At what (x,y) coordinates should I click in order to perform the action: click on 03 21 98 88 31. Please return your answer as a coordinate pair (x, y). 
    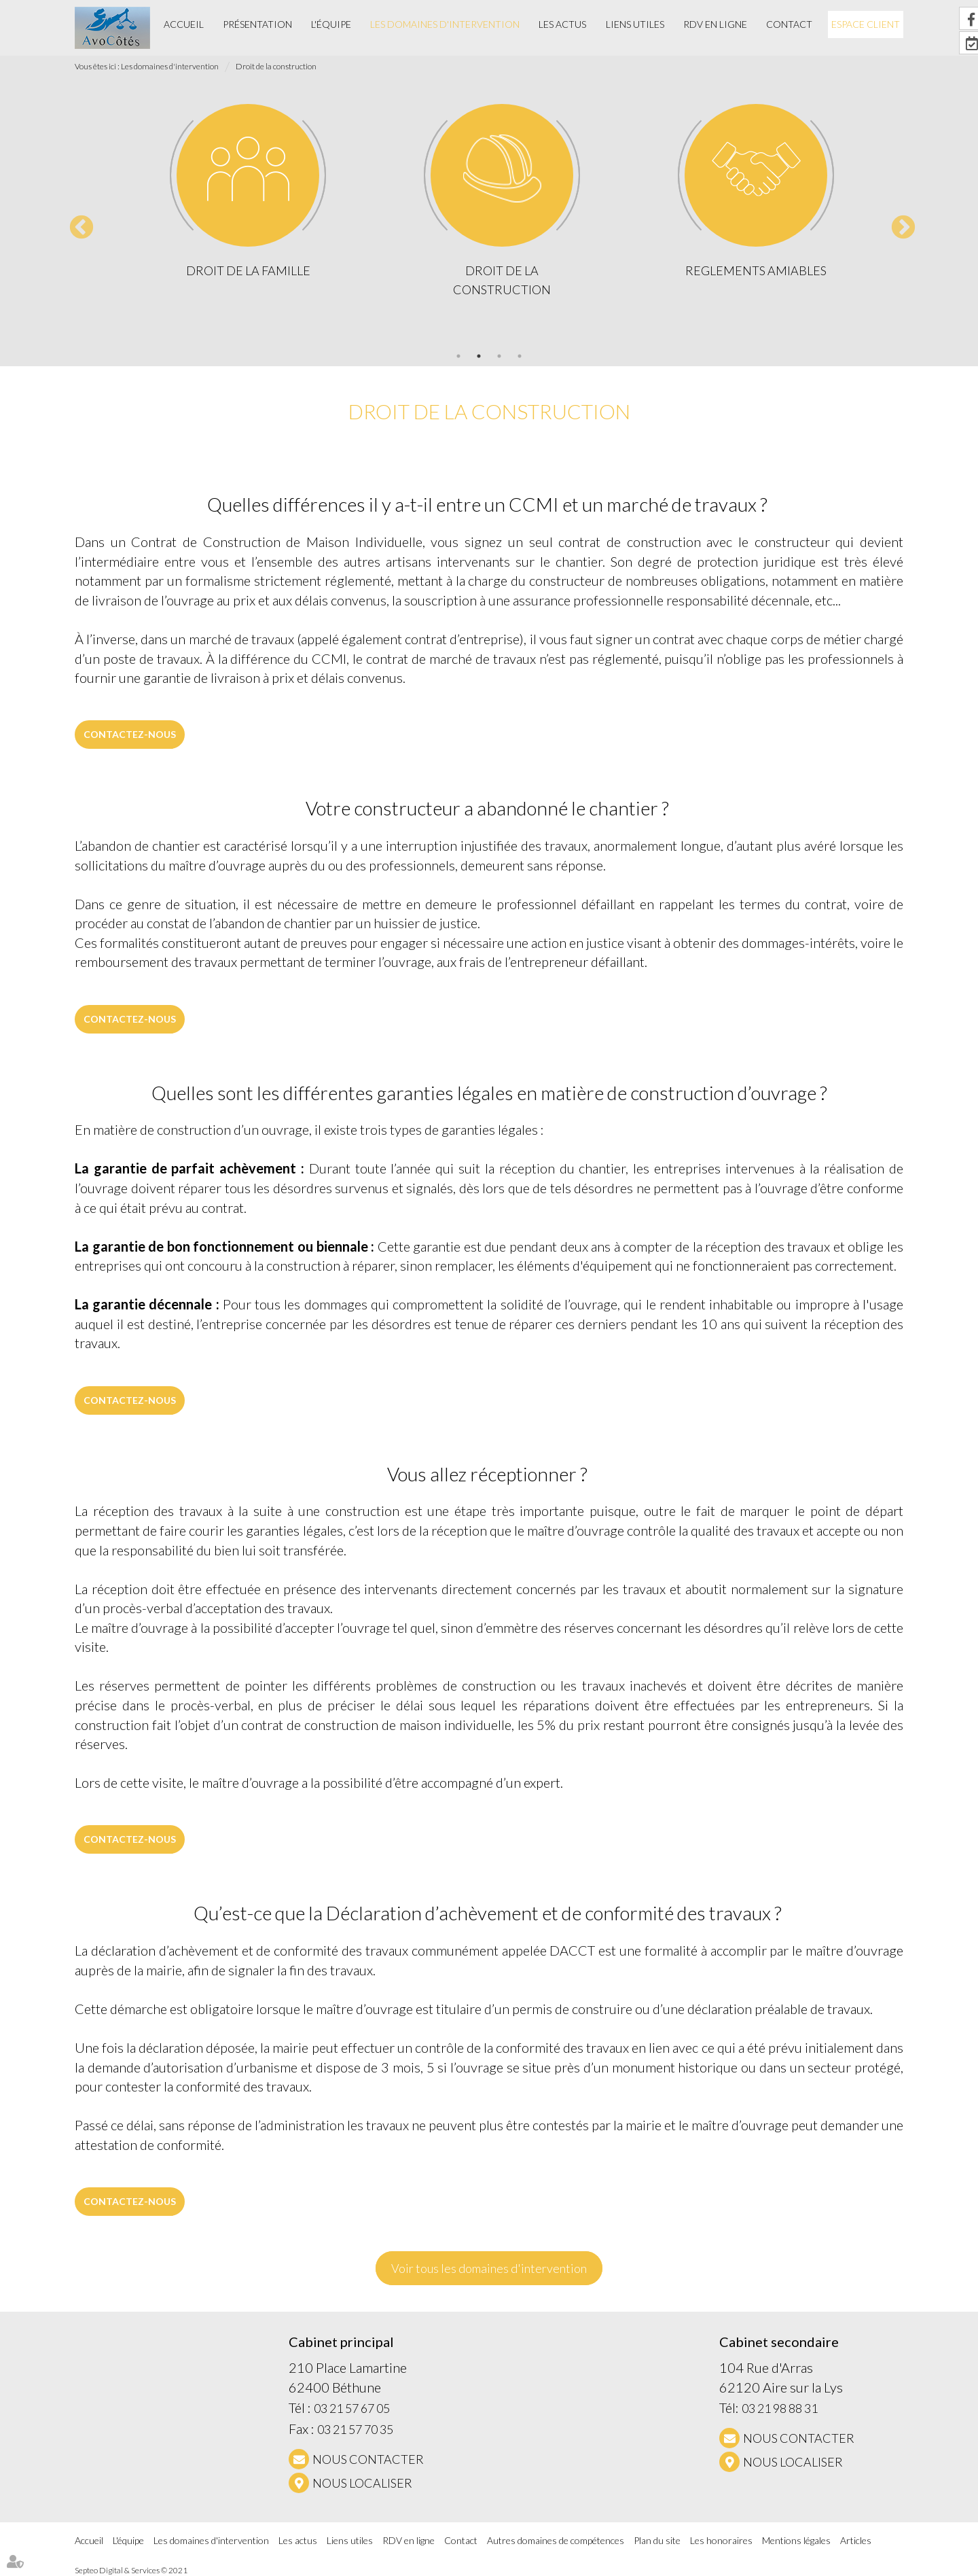
    Looking at the image, I should click on (780, 2408).